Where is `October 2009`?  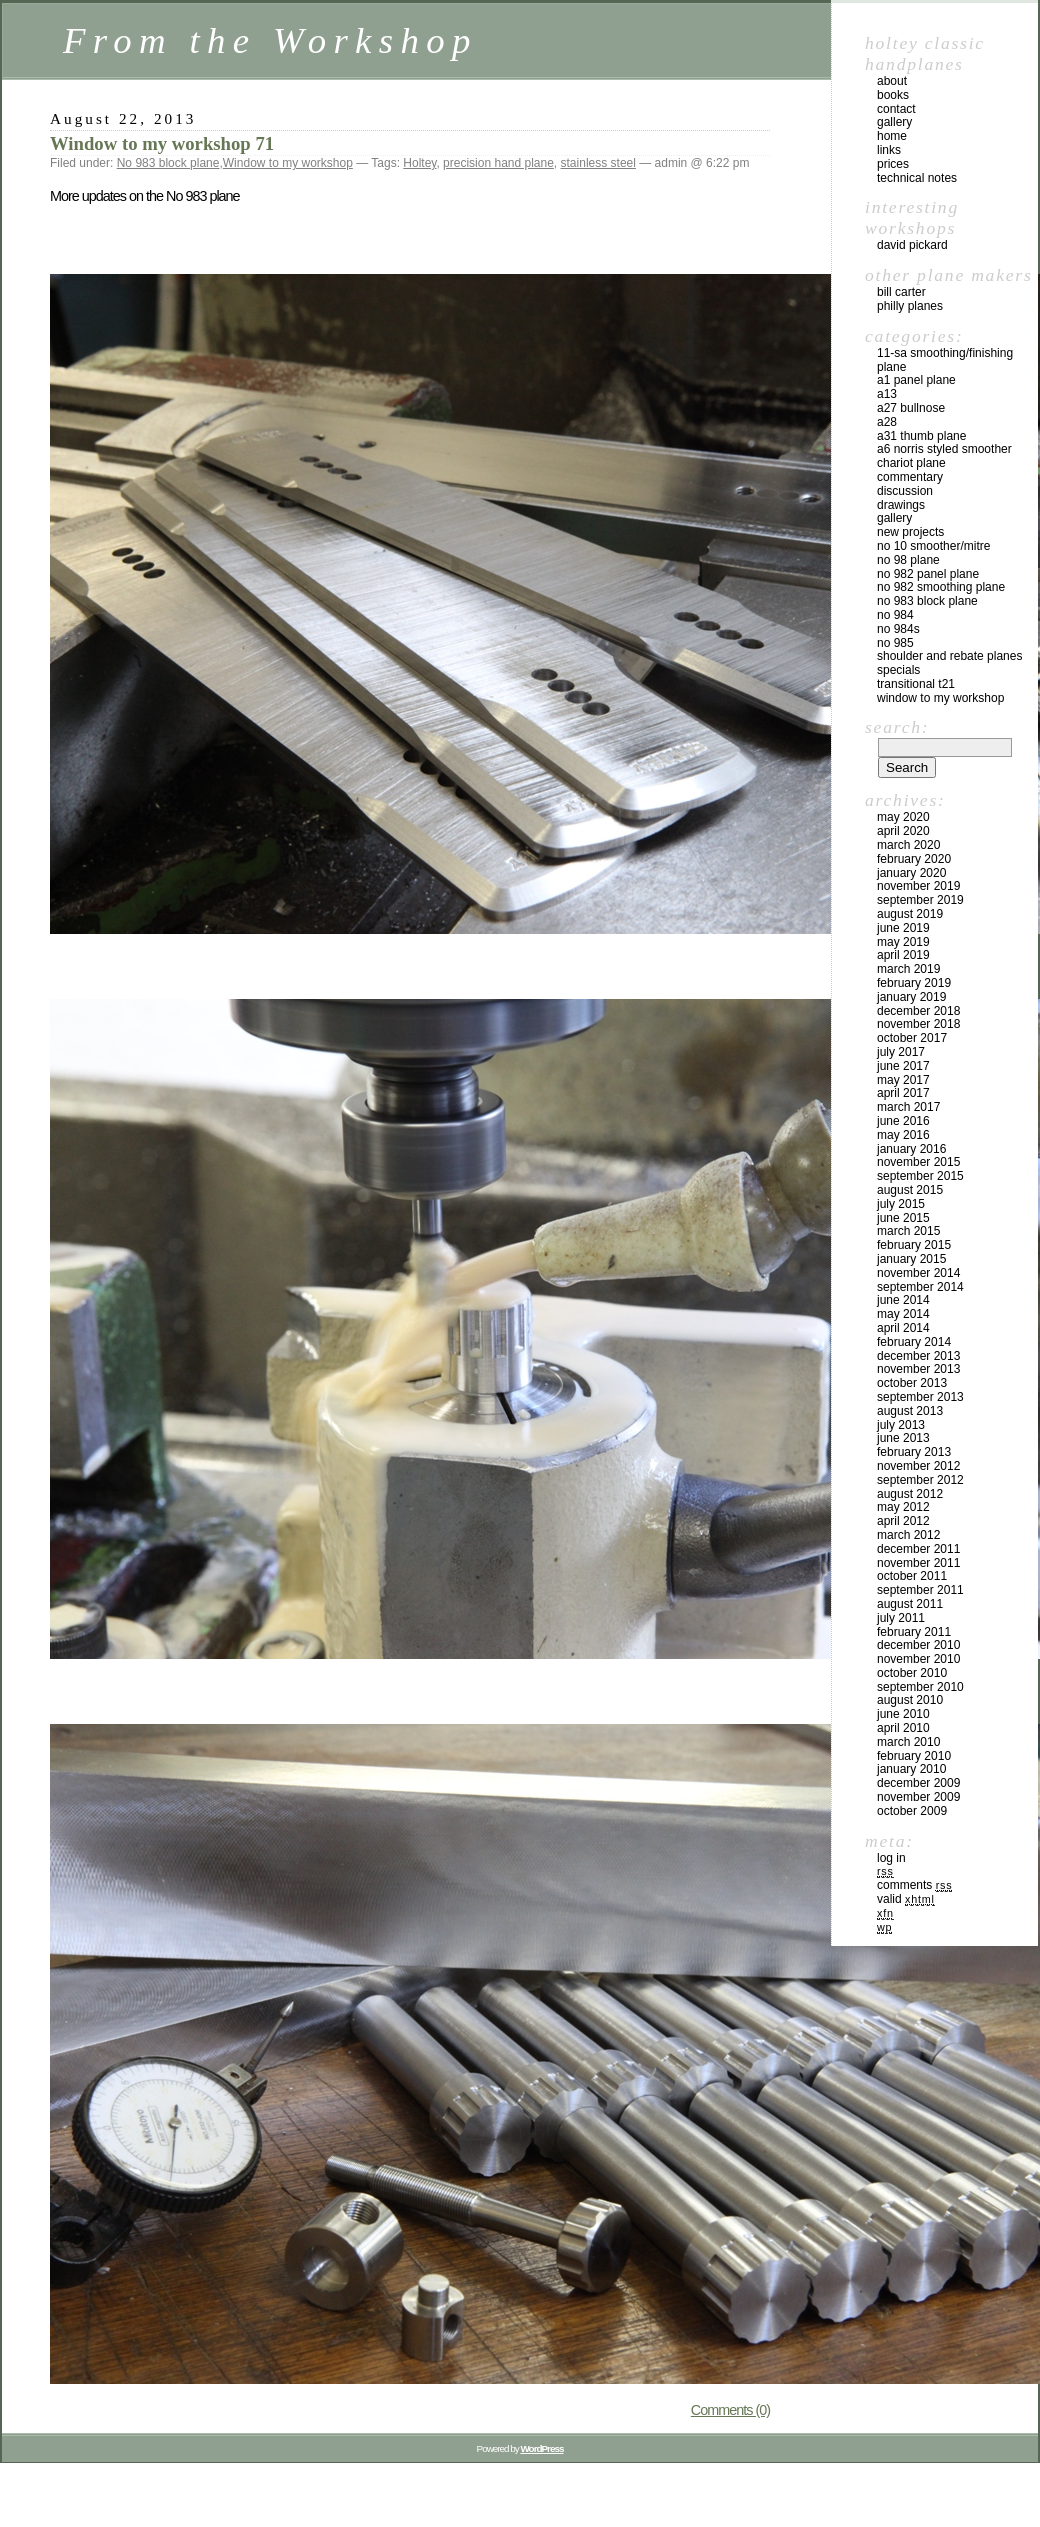
October 2009 is located at coordinates (912, 1811).